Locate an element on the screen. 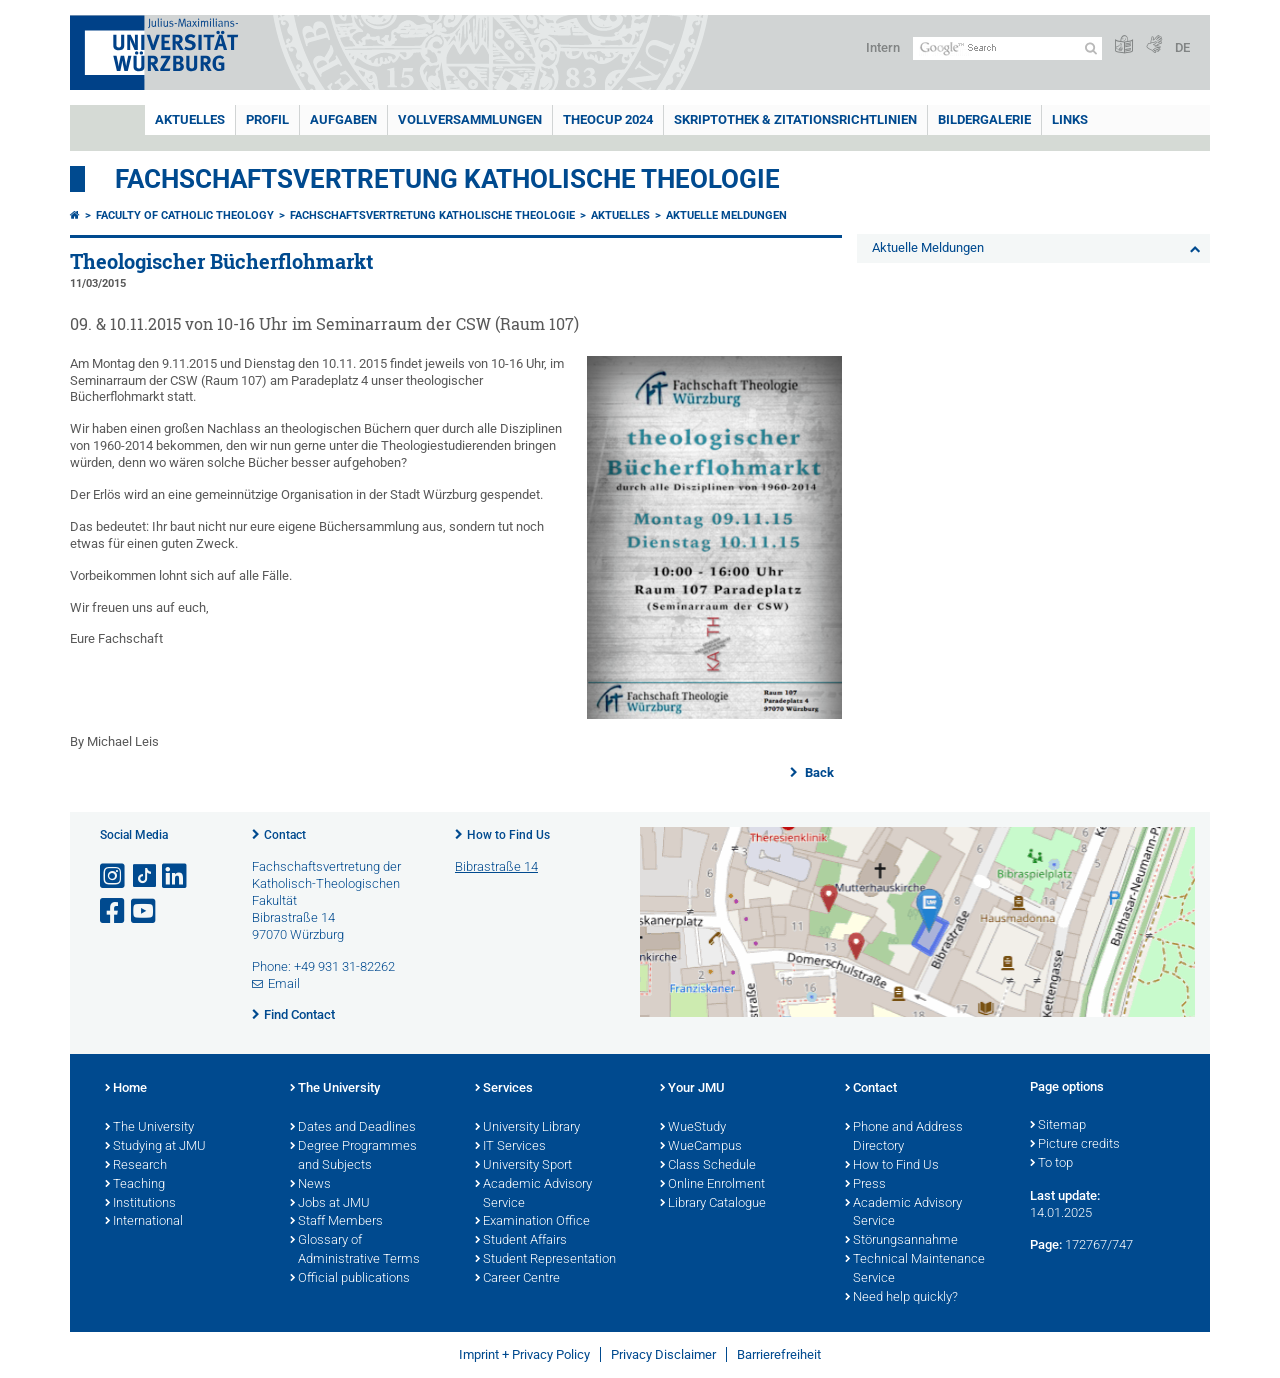 Image resolution: width=1280 pixels, height=1378 pixels. How to Find Us is located at coordinates (508, 835).